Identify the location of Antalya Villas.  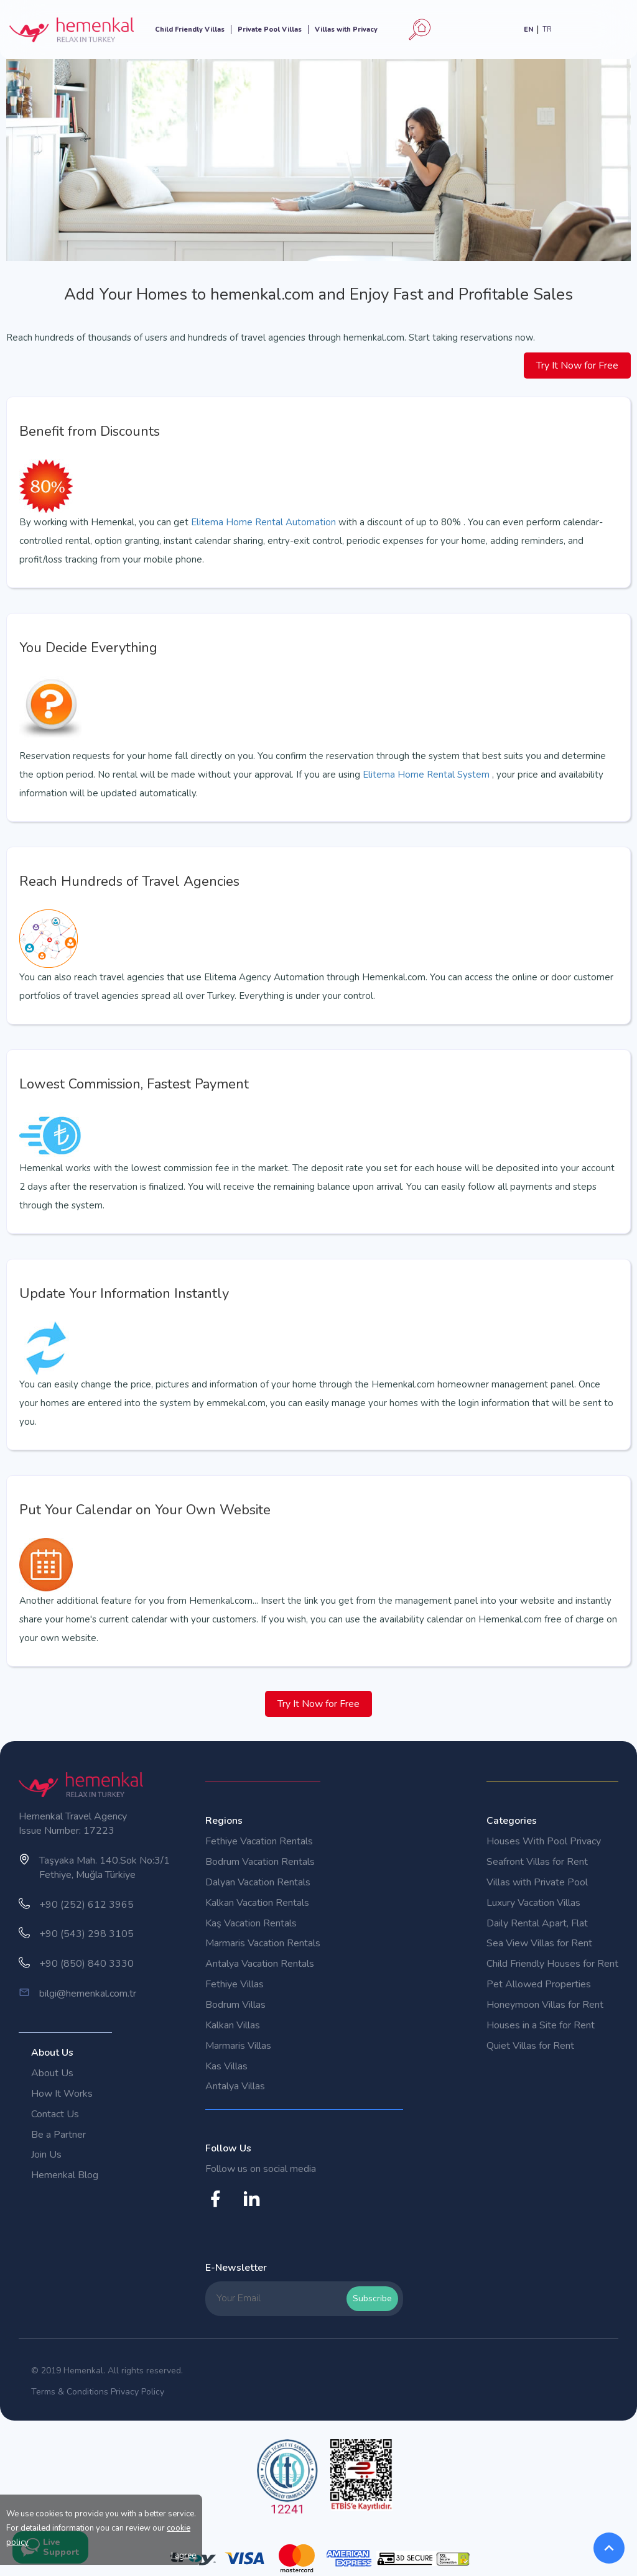
(235, 2086).